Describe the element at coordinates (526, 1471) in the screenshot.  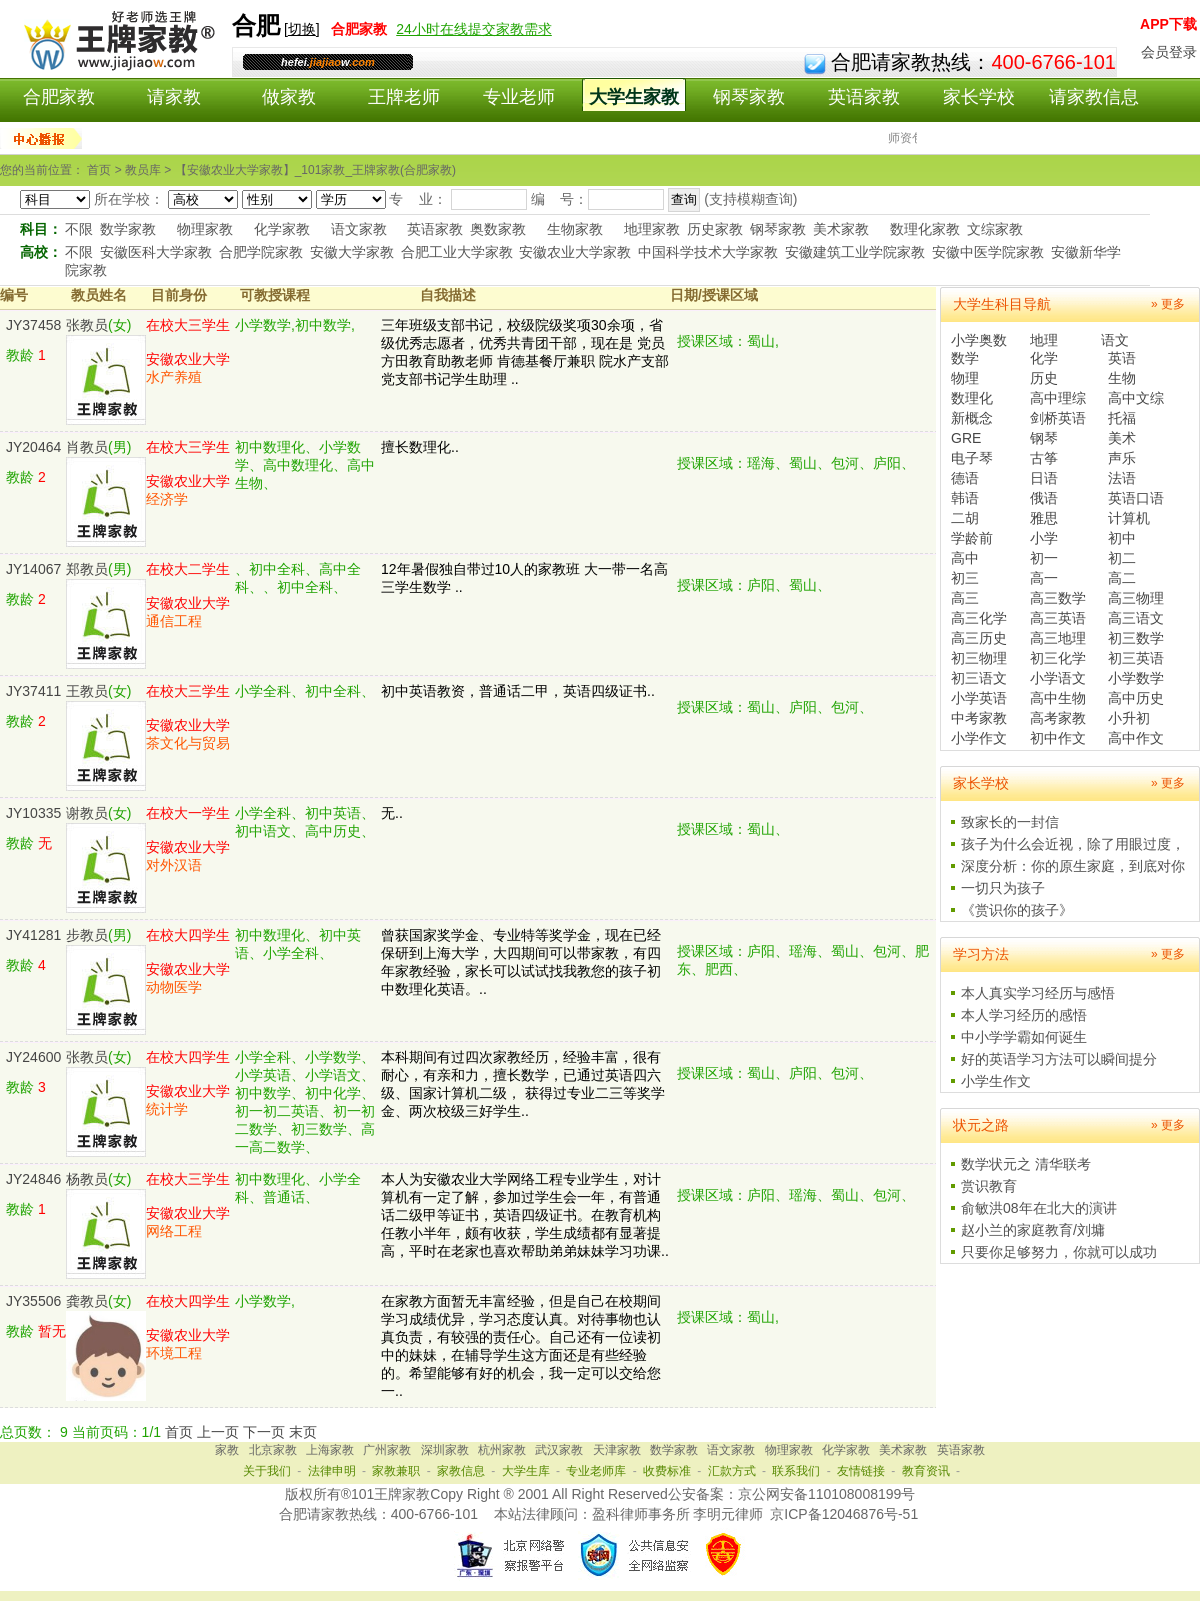
I see `大学生库` at that location.